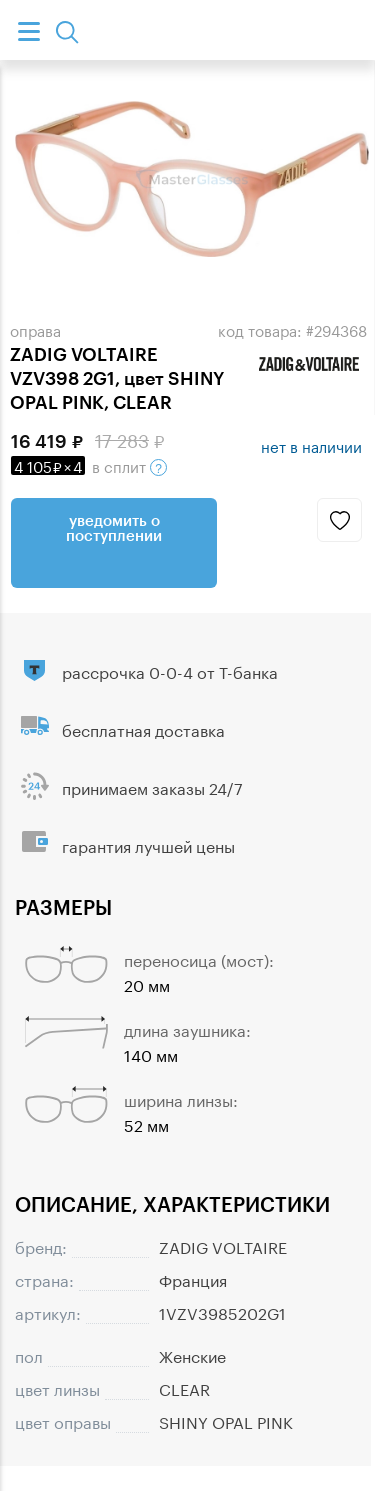 This screenshot has height=1491, width=375. What do you see at coordinates (223, 1245) in the screenshot?
I see `ZADIG VOLTAIRE` at bounding box center [223, 1245].